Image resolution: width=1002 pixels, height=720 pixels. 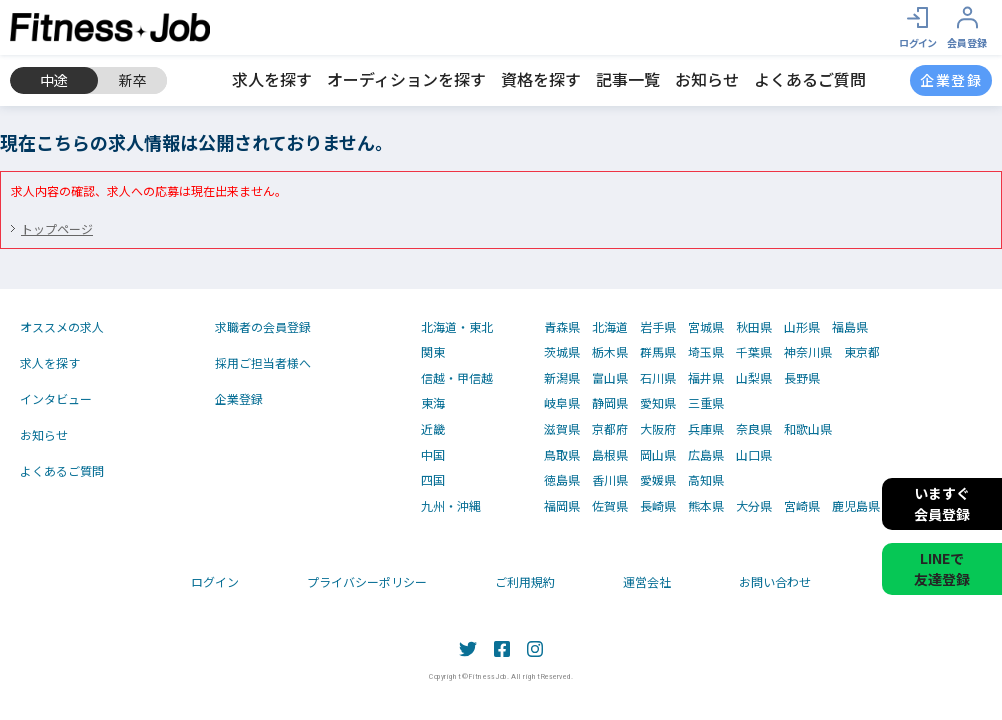 I want to click on 鳥取県, so click(x=562, y=455).